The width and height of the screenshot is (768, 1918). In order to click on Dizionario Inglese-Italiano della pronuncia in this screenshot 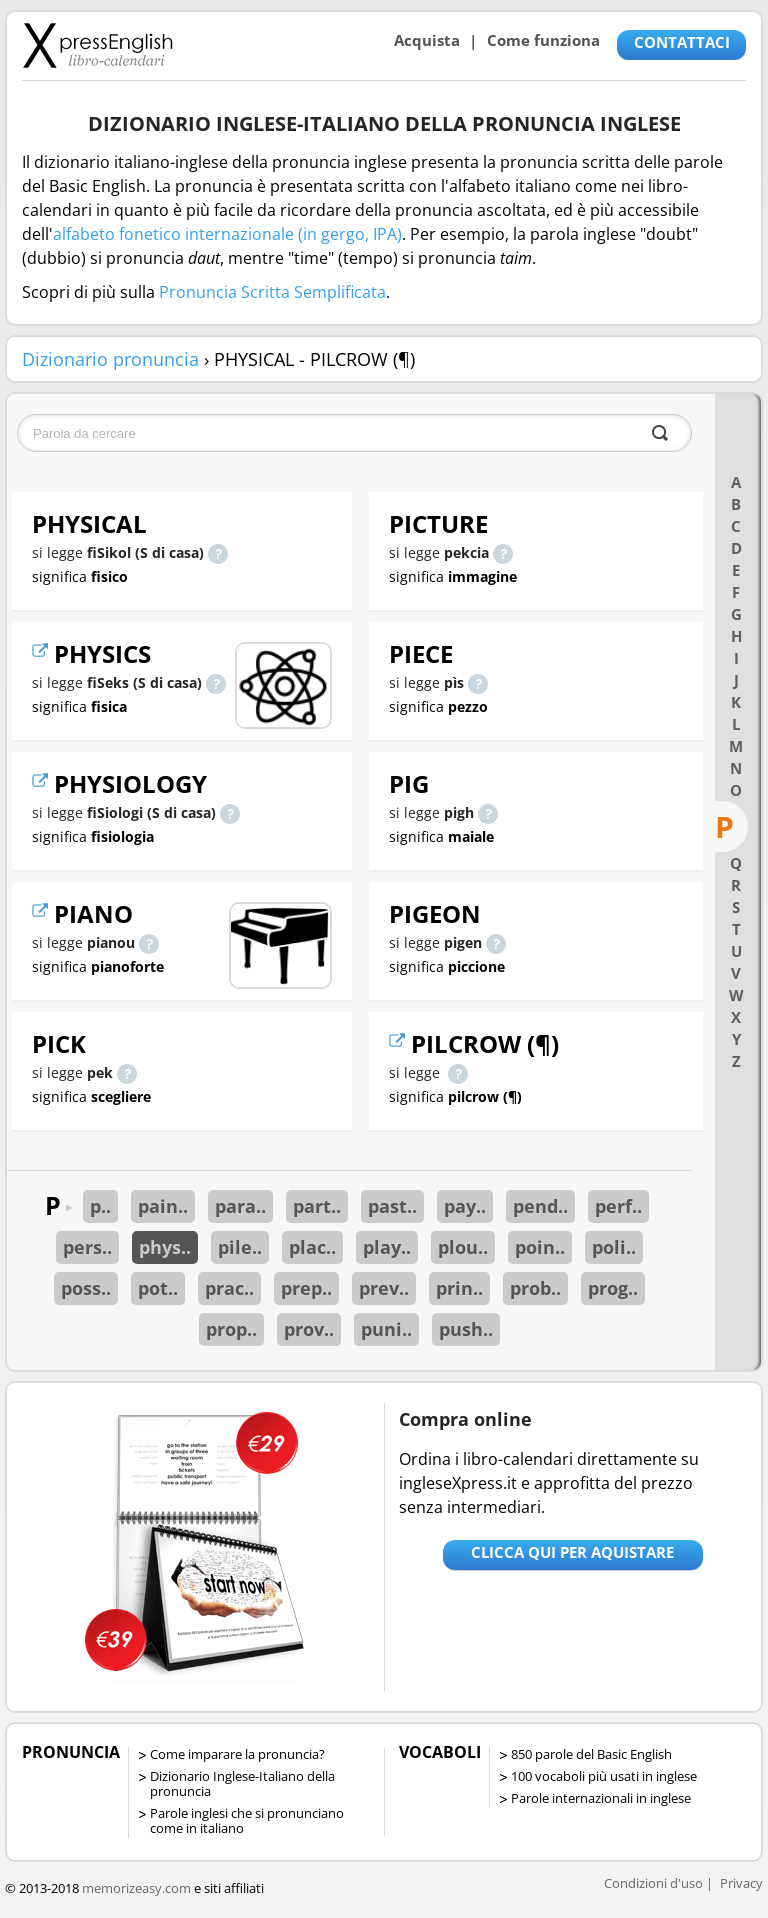, I will do `click(242, 1783)`.